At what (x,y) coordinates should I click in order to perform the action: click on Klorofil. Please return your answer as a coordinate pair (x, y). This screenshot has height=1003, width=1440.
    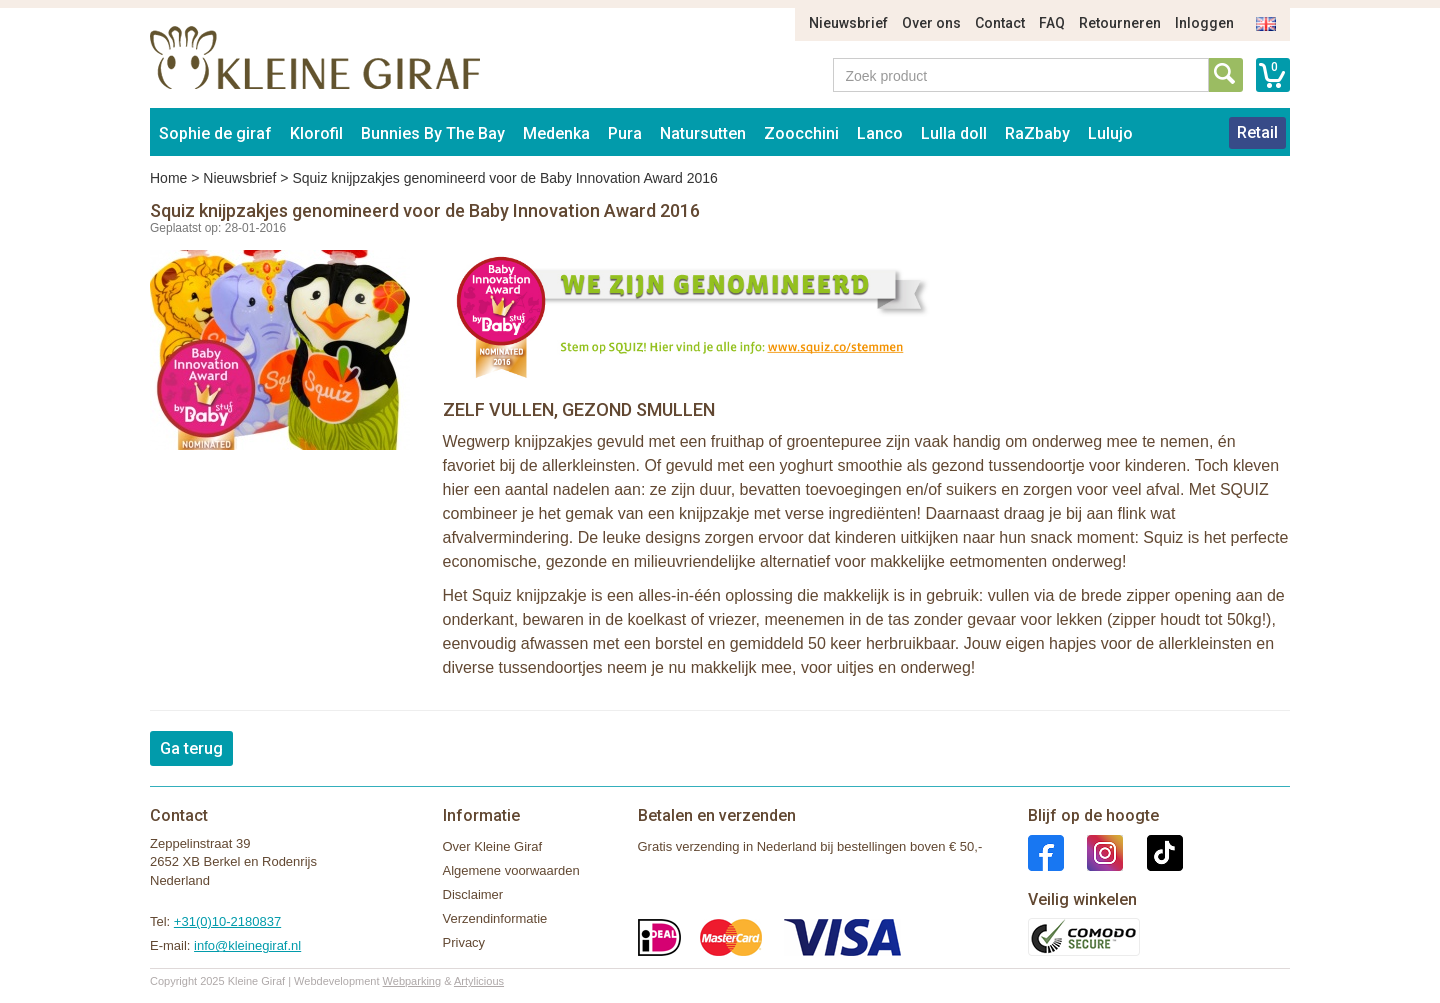
    Looking at the image, I should click on (316, 133).